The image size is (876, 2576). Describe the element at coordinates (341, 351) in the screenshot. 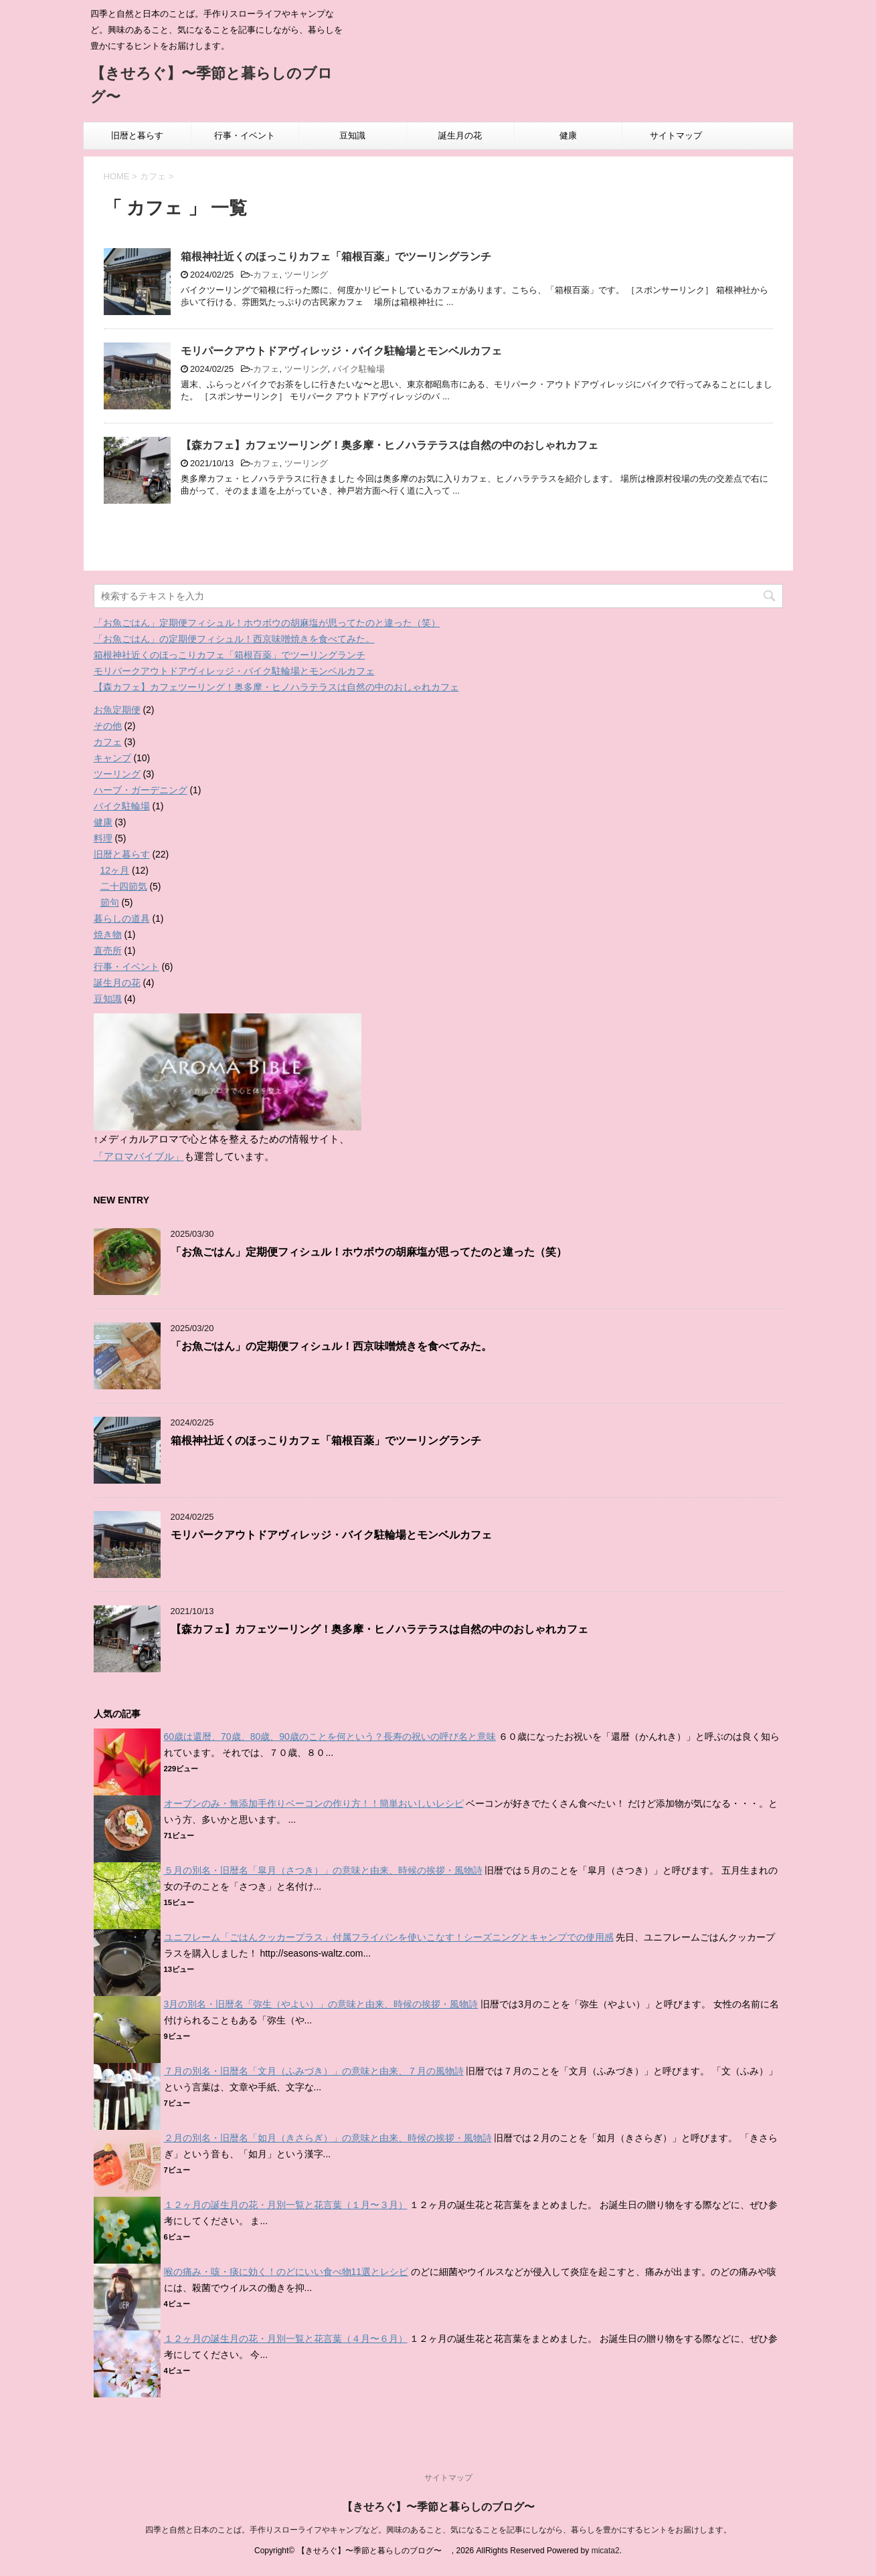

I see `モリパークアウトドアヴィレッジ・バイク駐輪場とモンベルカフェ` at that location.